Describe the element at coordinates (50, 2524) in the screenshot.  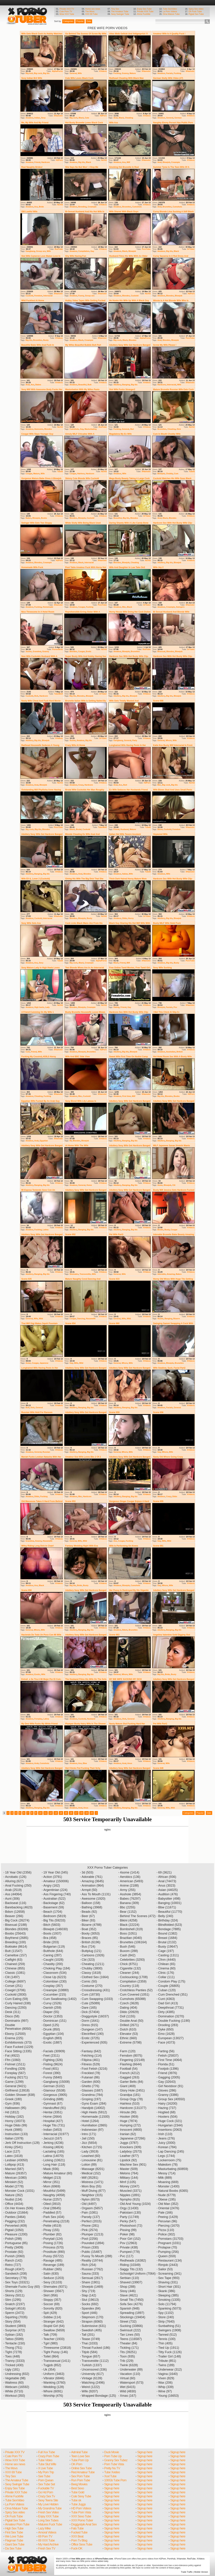
I see `Matures Fuck Tube` at that location.